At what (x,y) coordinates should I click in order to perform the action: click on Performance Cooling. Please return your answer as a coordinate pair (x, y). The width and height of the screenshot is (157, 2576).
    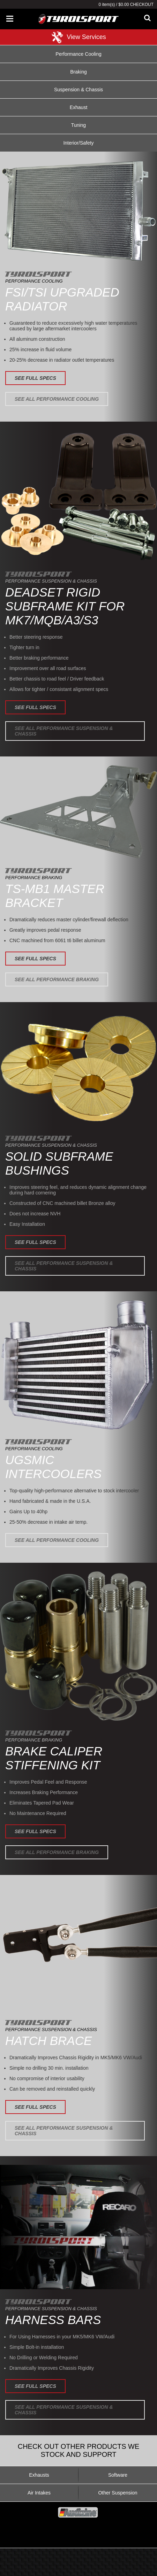
    Looking at the image, I should click on (78, 54).